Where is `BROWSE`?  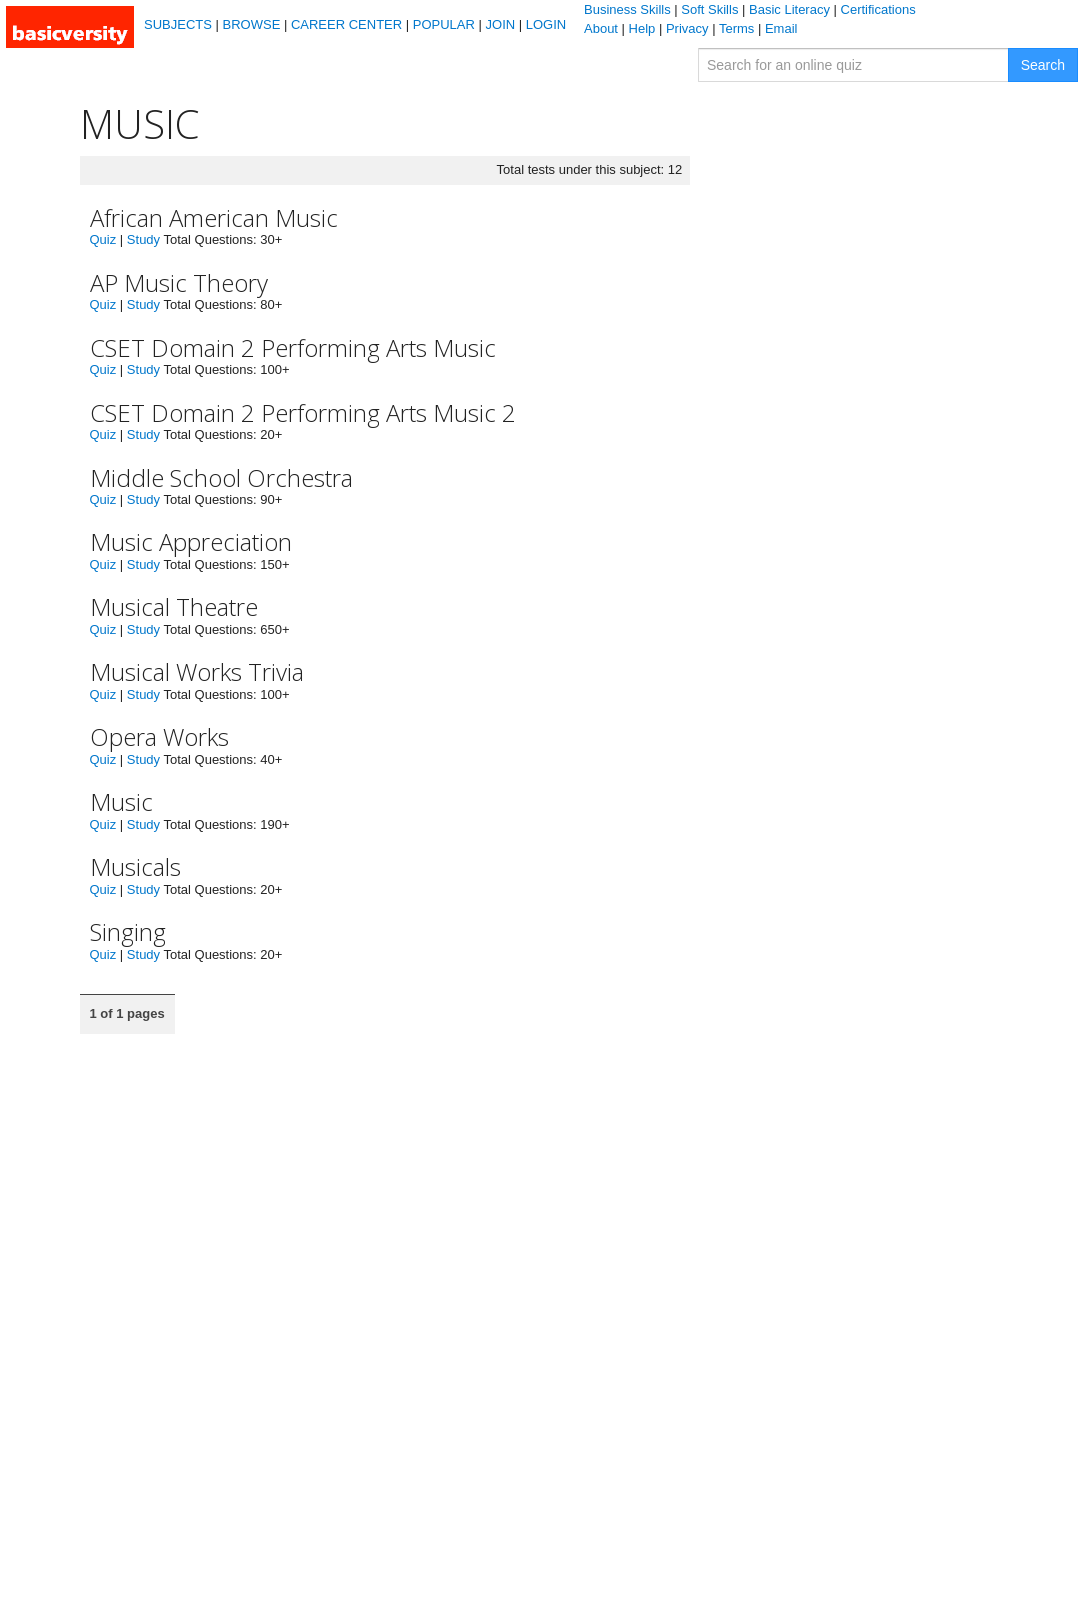 BROWSE is located at coordinates (252, 24).